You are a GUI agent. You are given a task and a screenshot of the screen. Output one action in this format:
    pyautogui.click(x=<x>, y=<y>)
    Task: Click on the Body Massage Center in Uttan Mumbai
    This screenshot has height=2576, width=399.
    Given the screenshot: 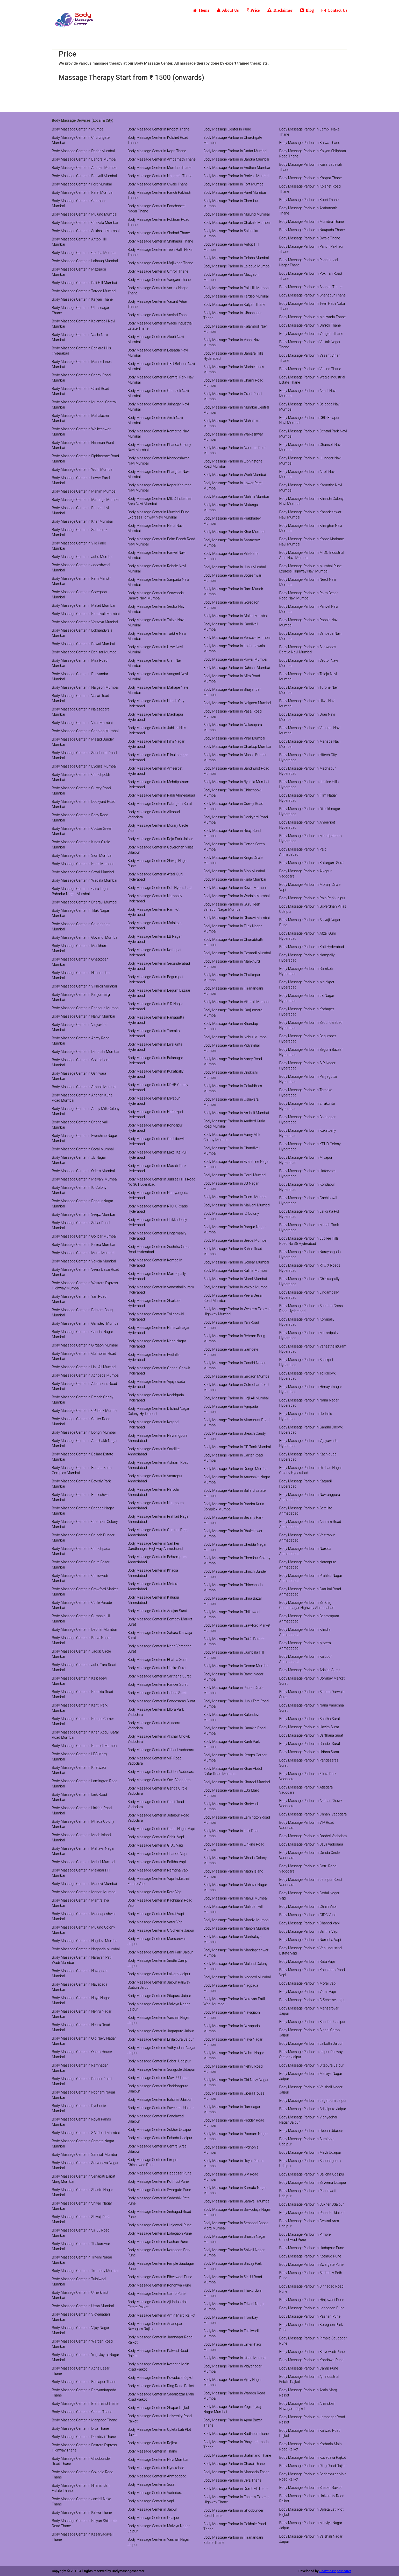 What is the action you would take?
    pyautogui.click(x=83, y=2306)
    